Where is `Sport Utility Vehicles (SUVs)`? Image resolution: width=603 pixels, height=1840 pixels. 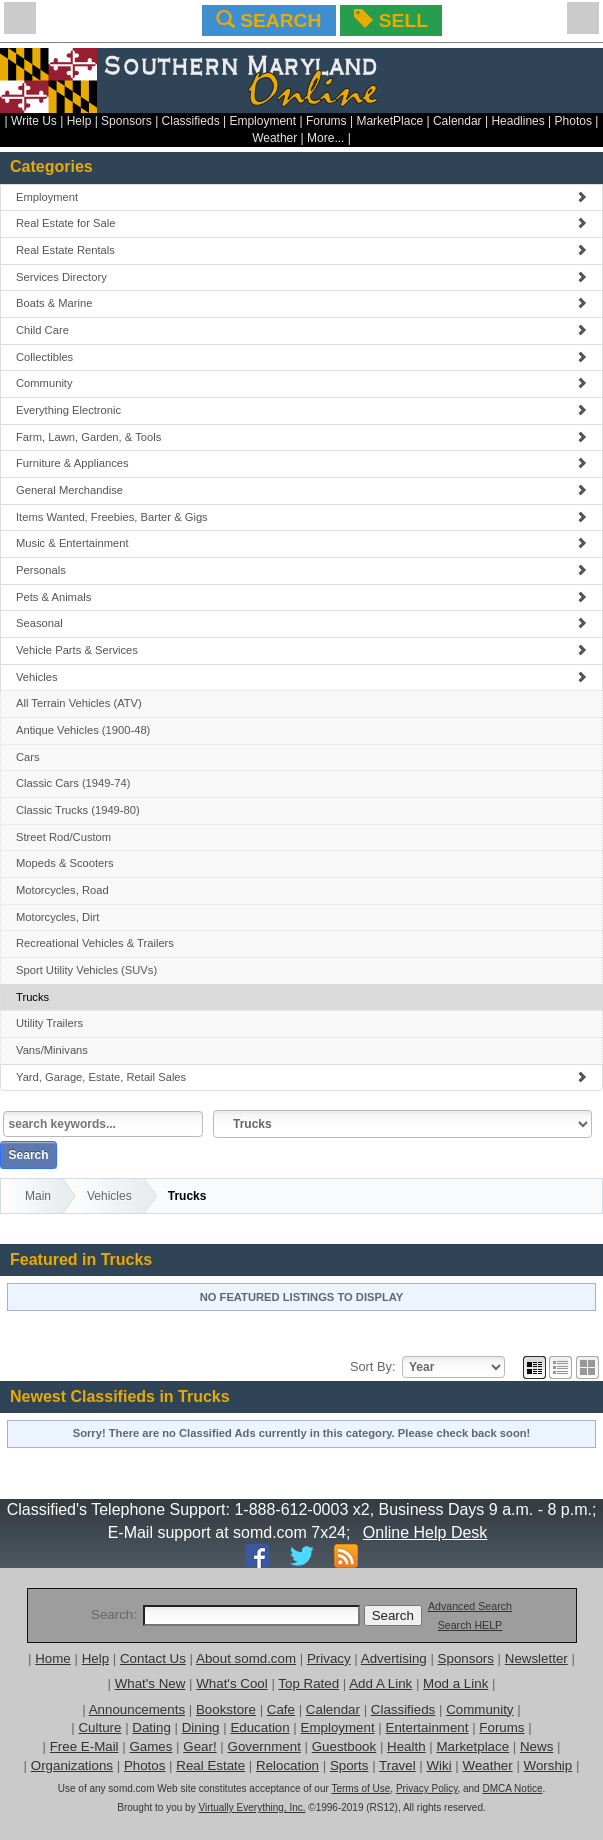
Sport Utility Vehicles (SUVs) is located at coordinates (86, 970).